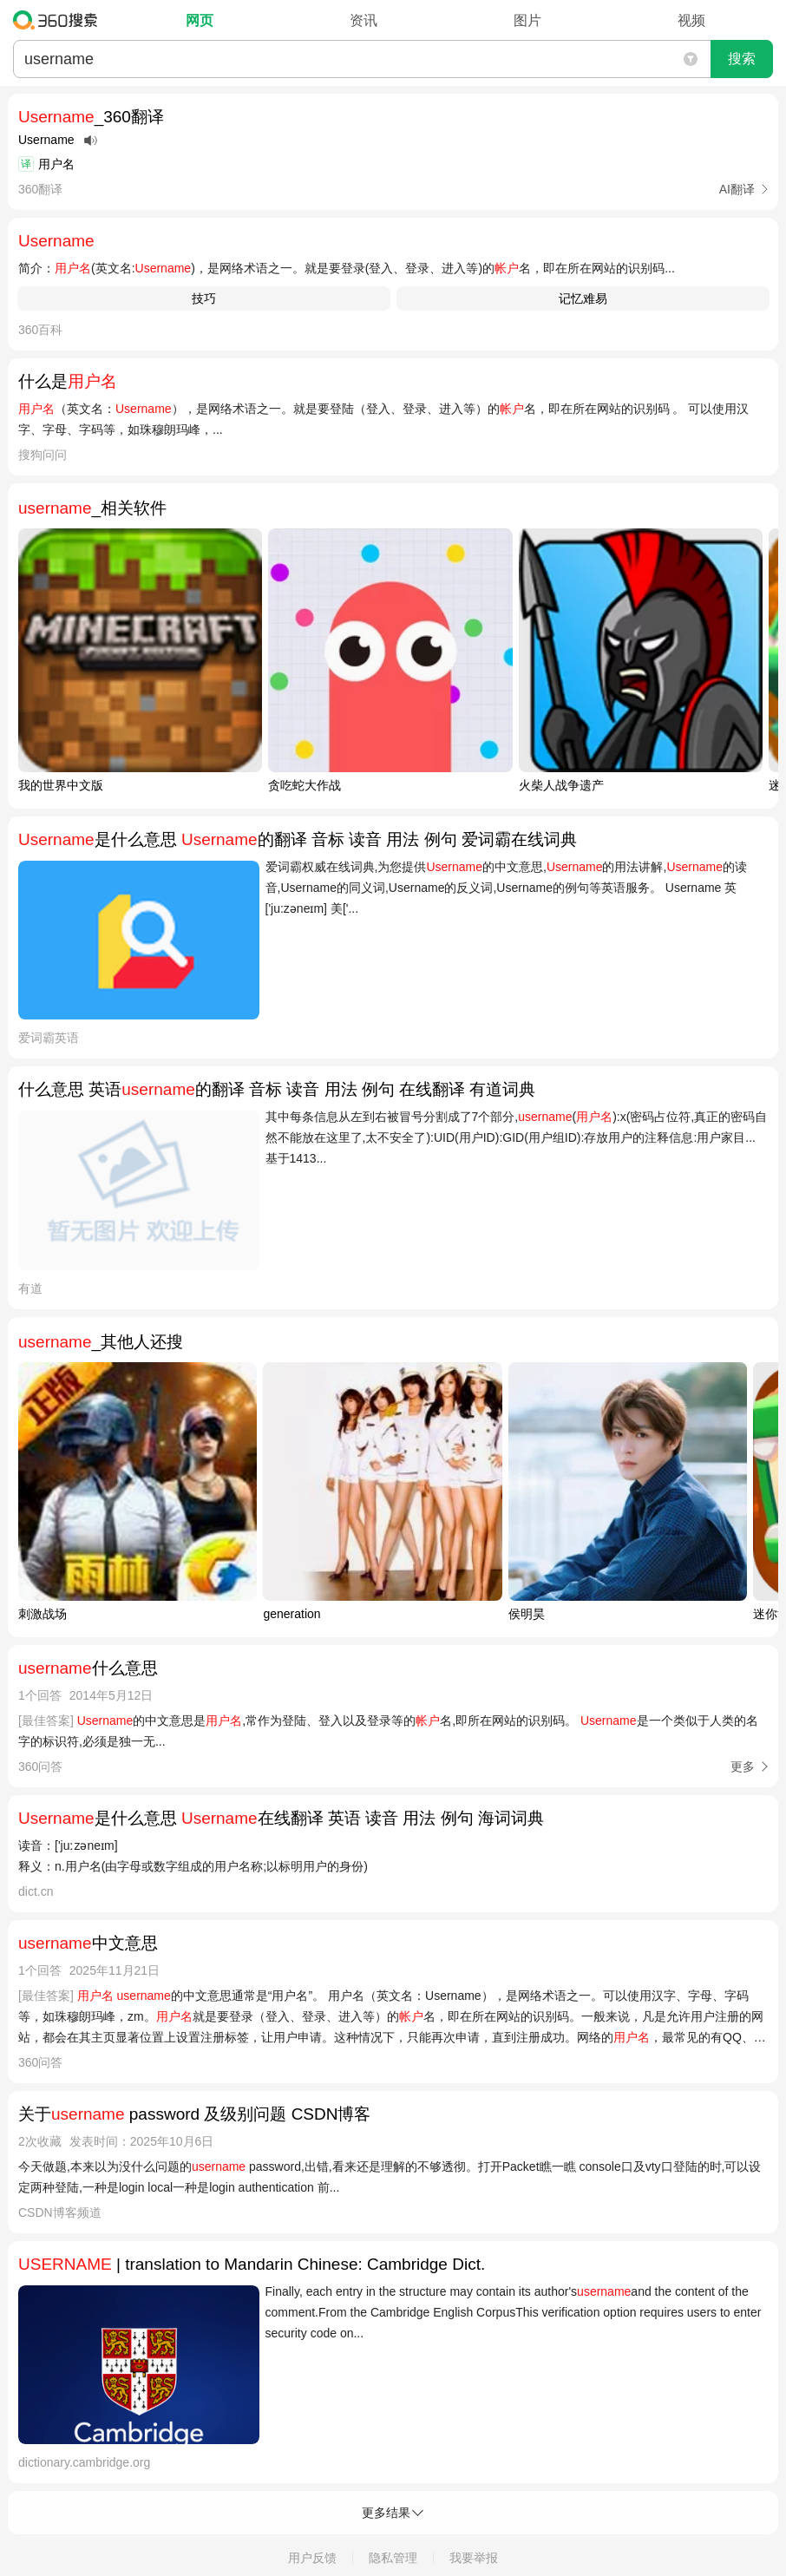  Describe the element at coordinates (691, 20) in the screenshot. I see `视频` at that location.